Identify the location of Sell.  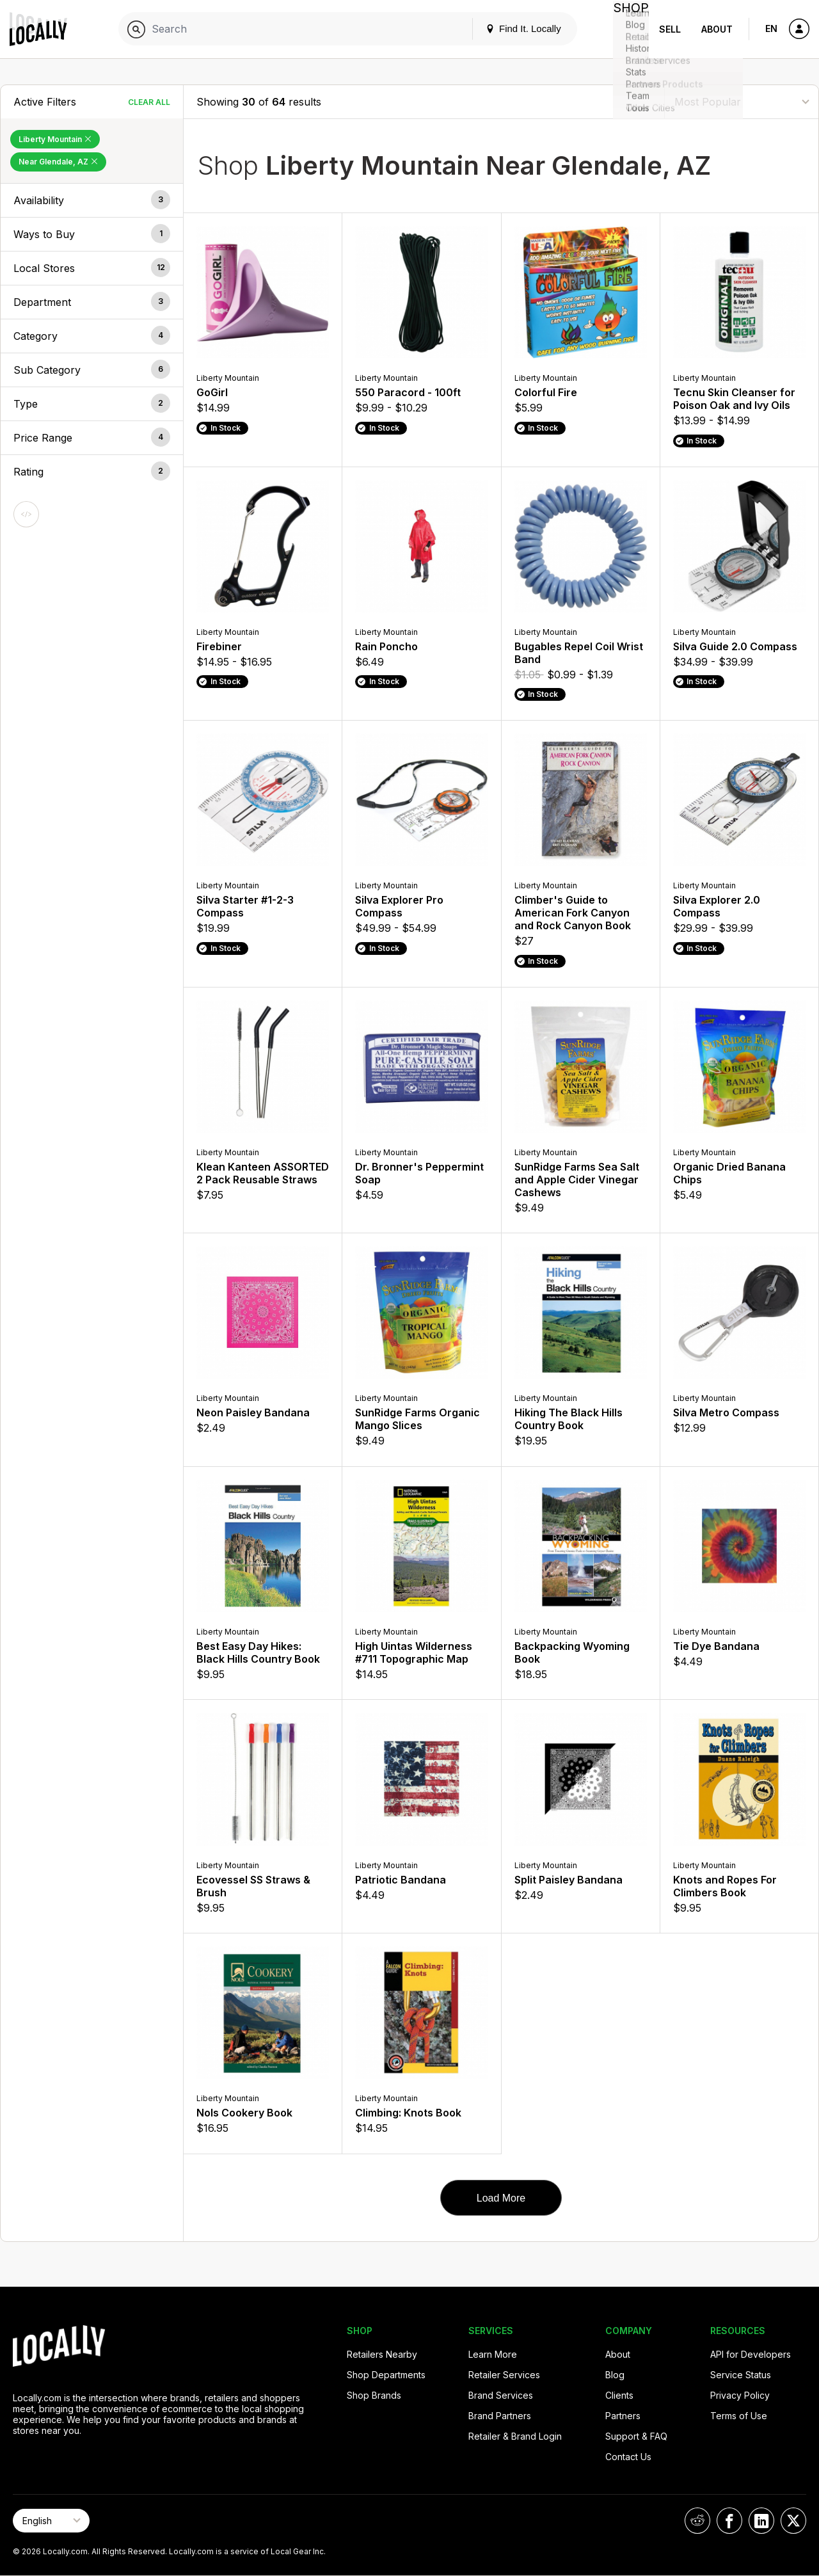
(670, 29).